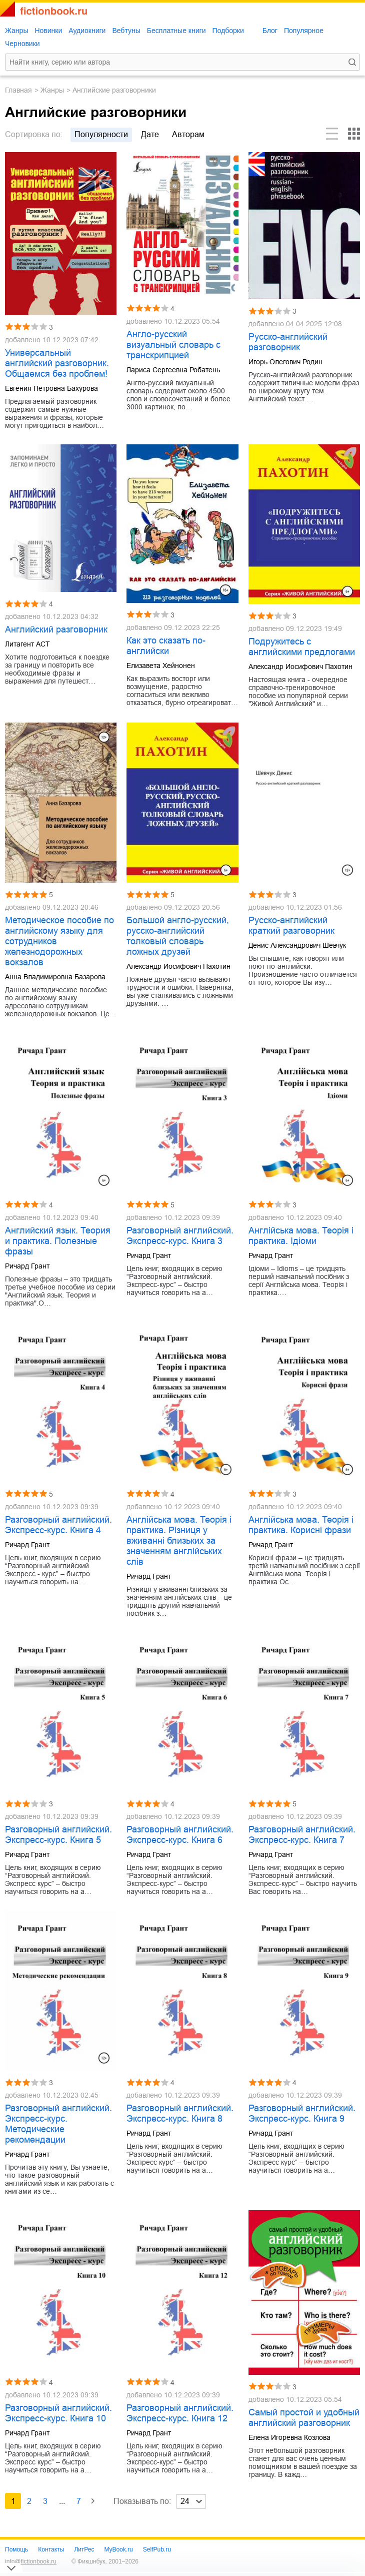 The height and width of the screenshot is (2576, 365). Describe the element at coordinates (58, 1525) in the screenshot. I see `Разговорный английский. Экспресс-курс. Книга 4` at that location.